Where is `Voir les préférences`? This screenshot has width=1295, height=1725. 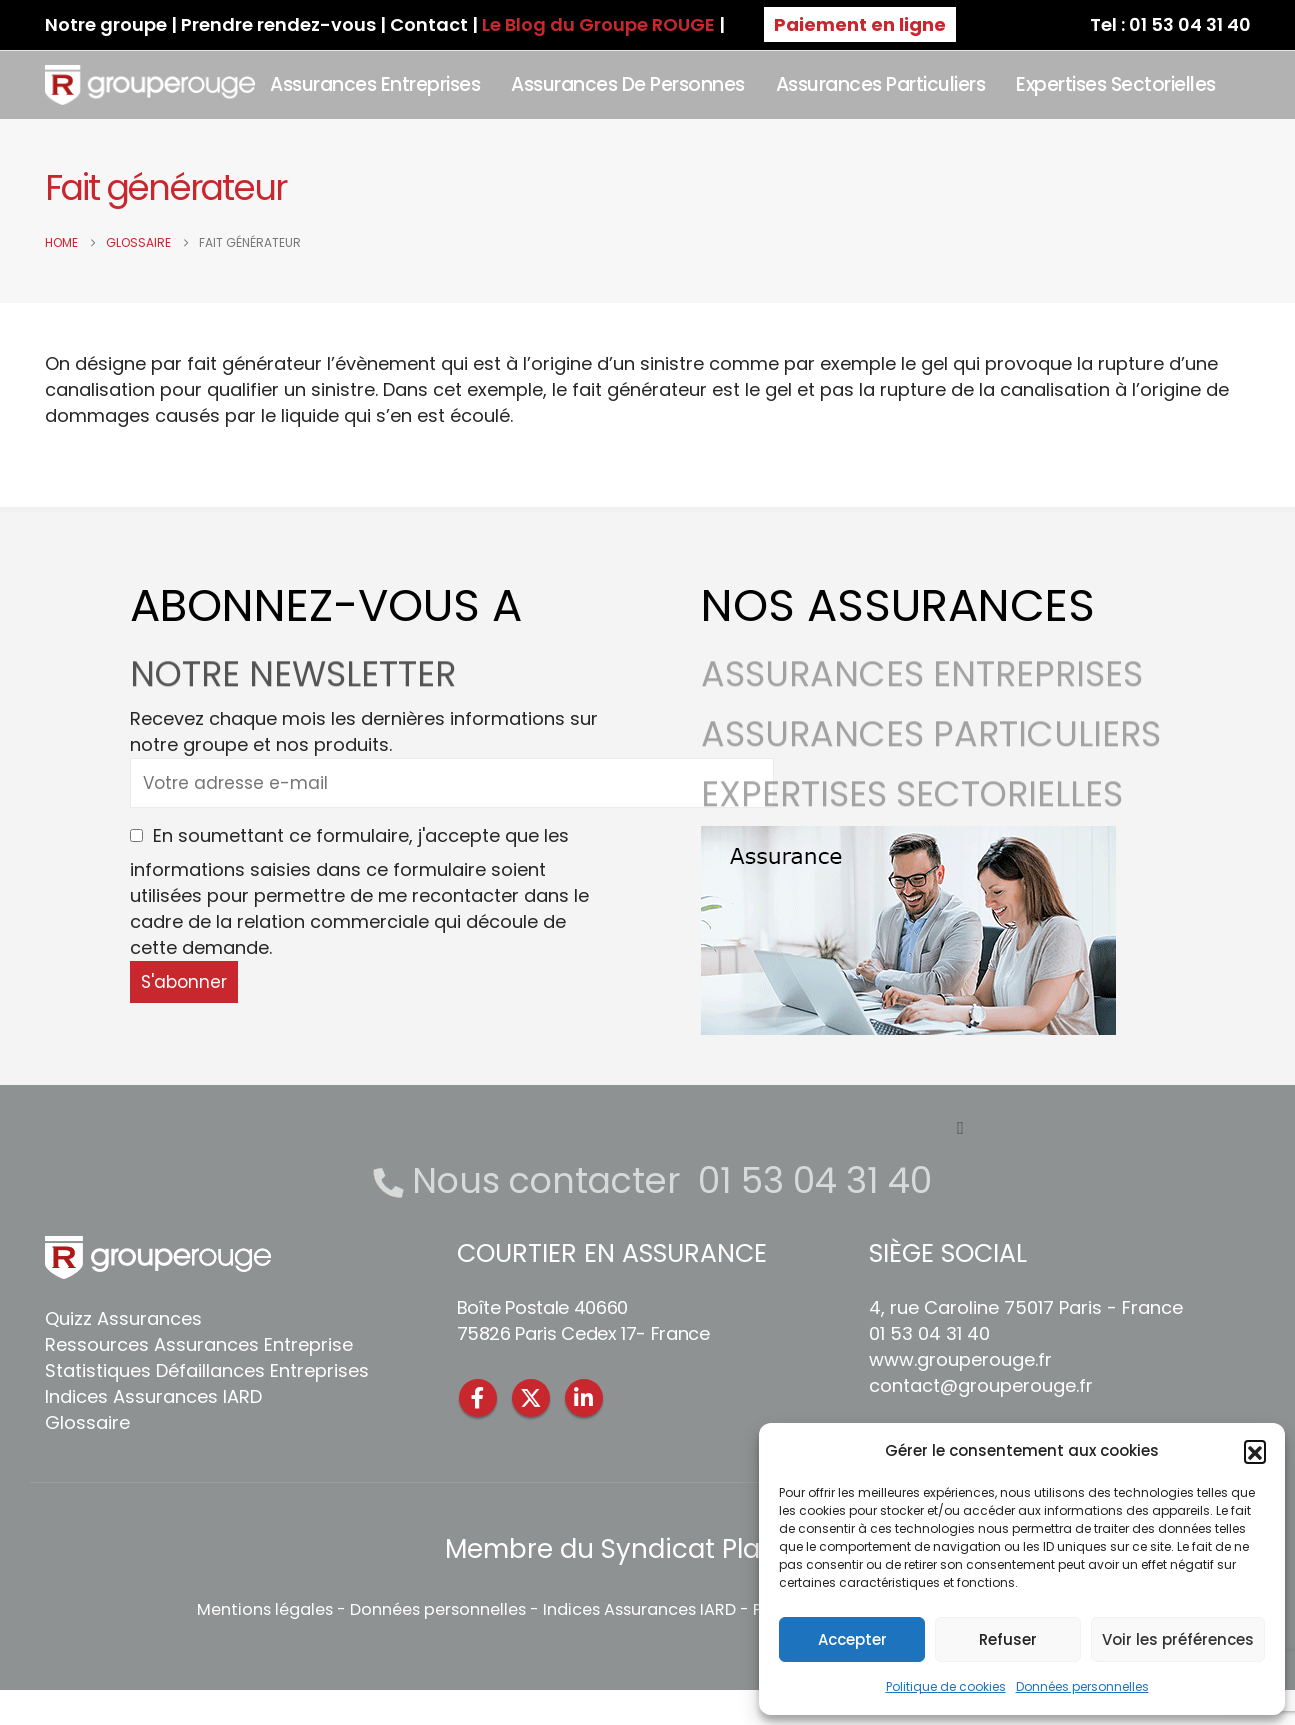
Voir les préférences is located at coordinates (1178, 1639).